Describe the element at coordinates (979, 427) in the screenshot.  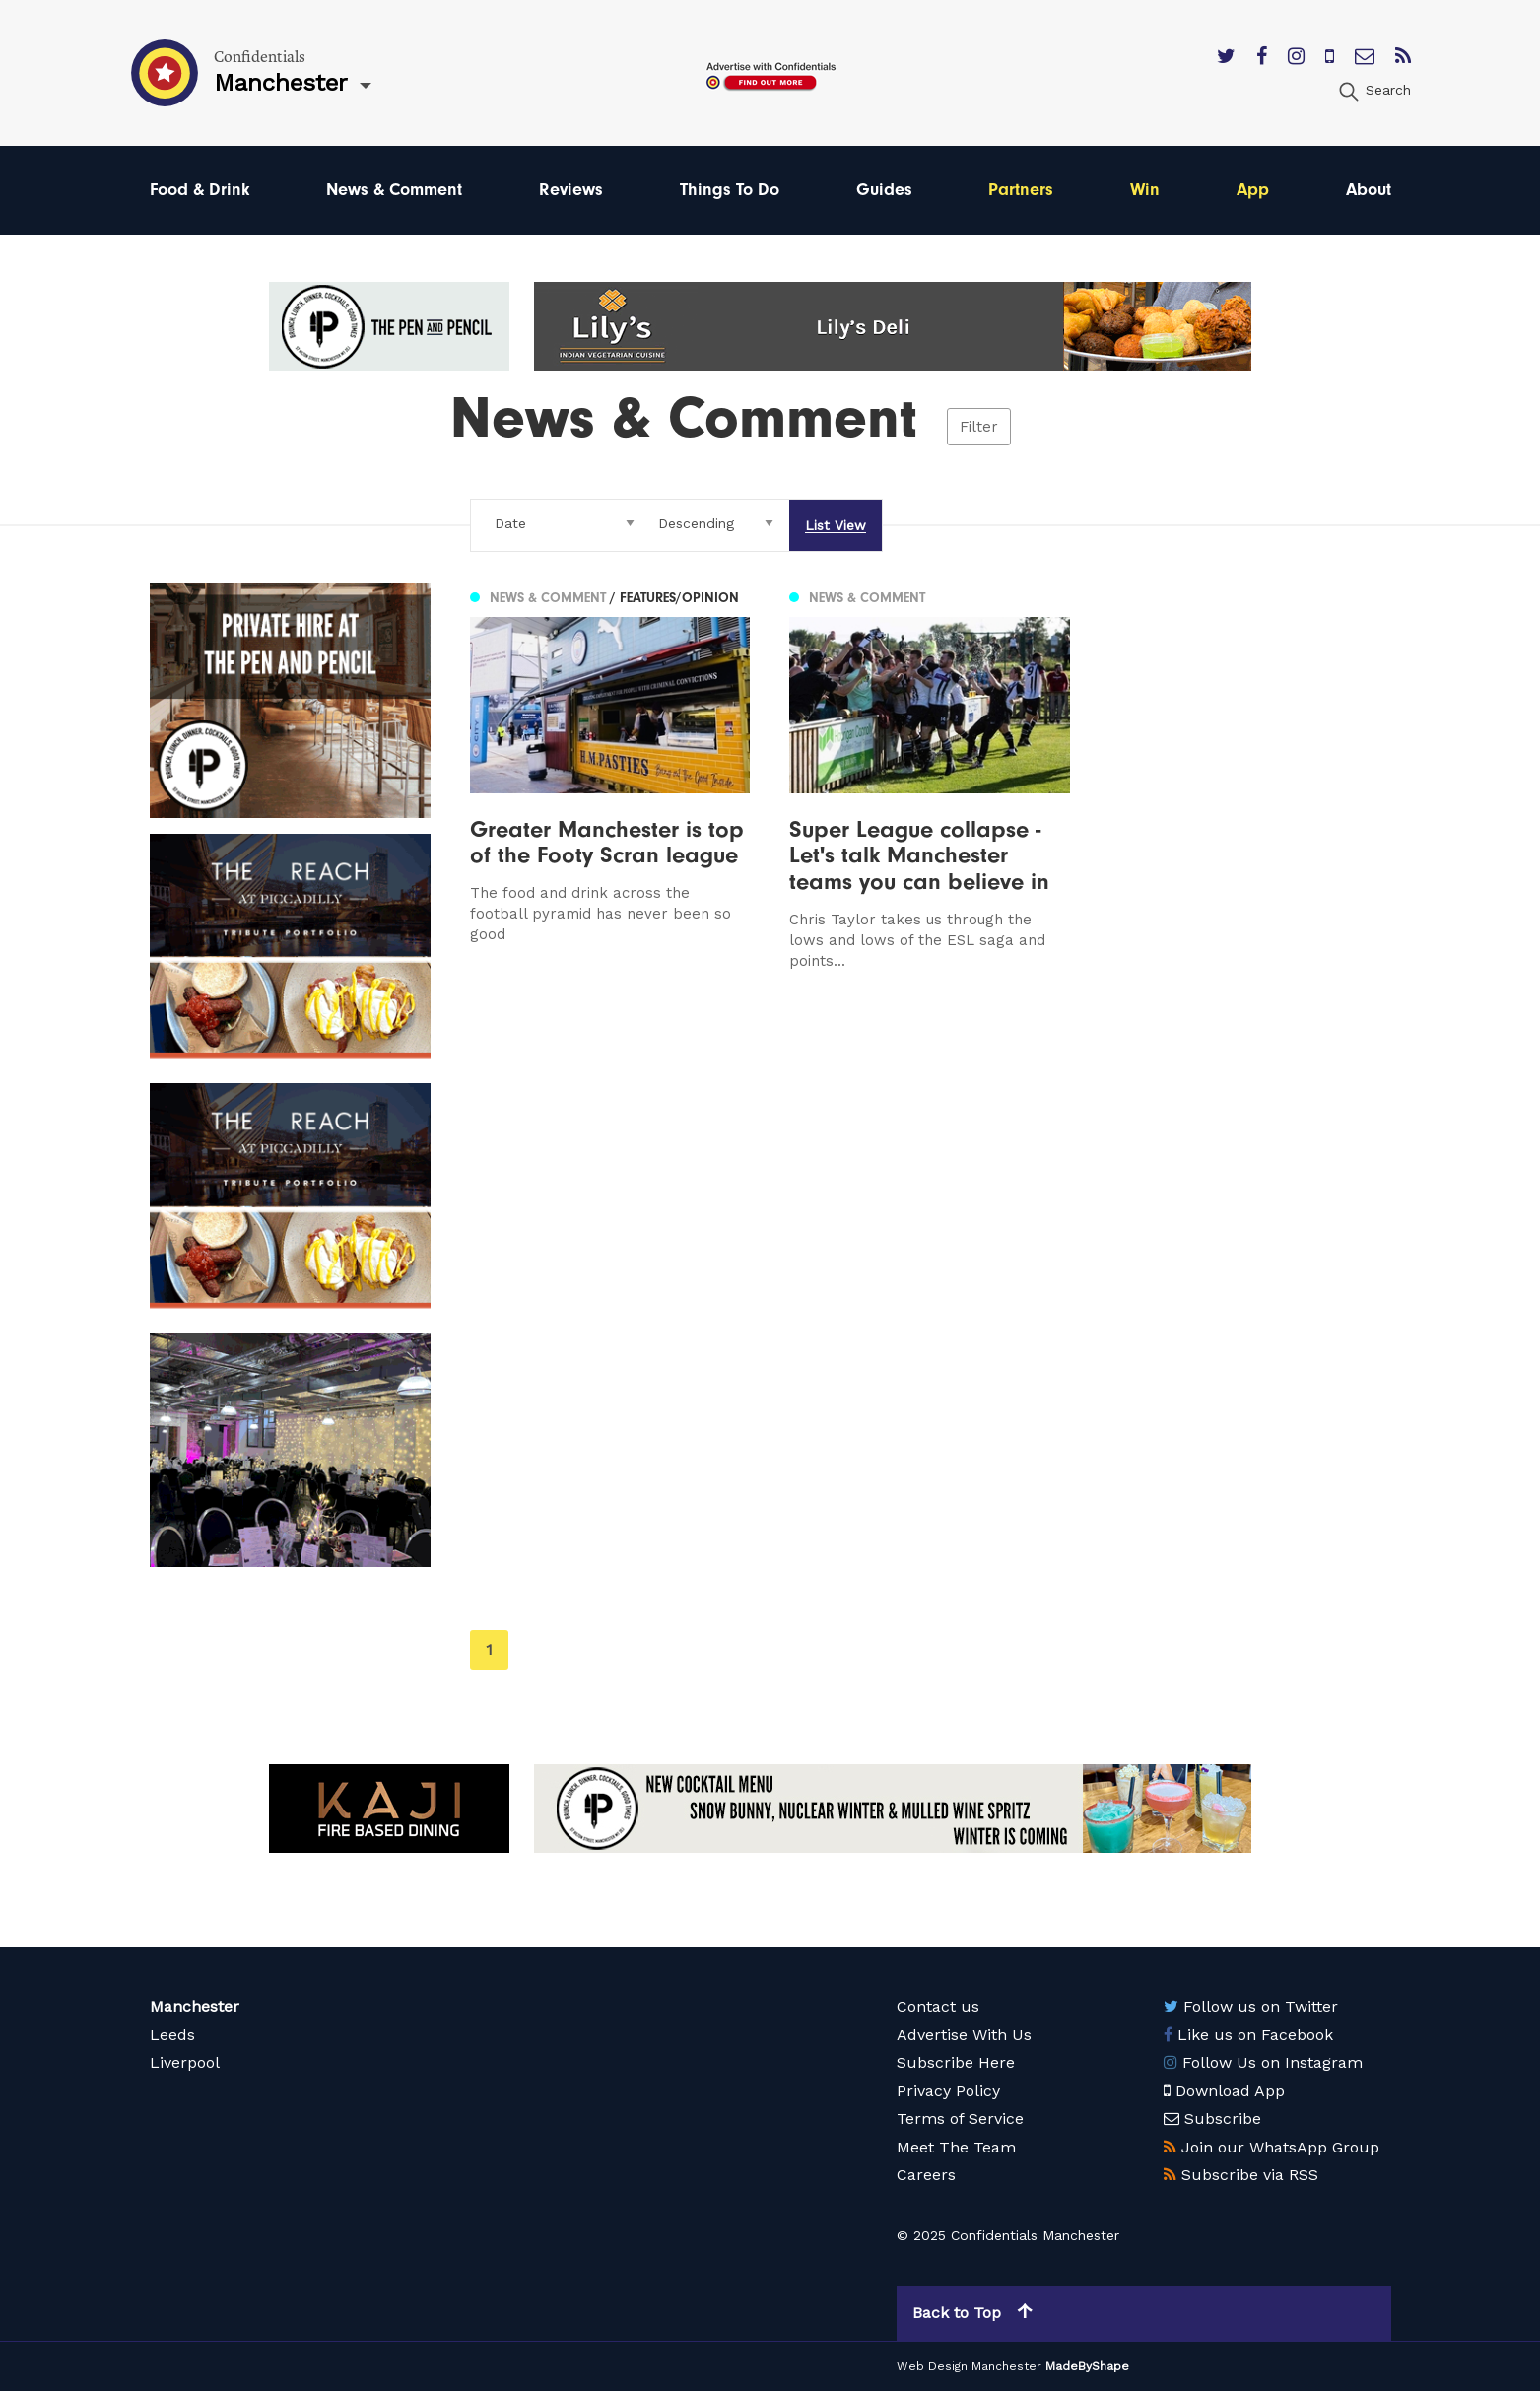
I see `Filter` at that location.